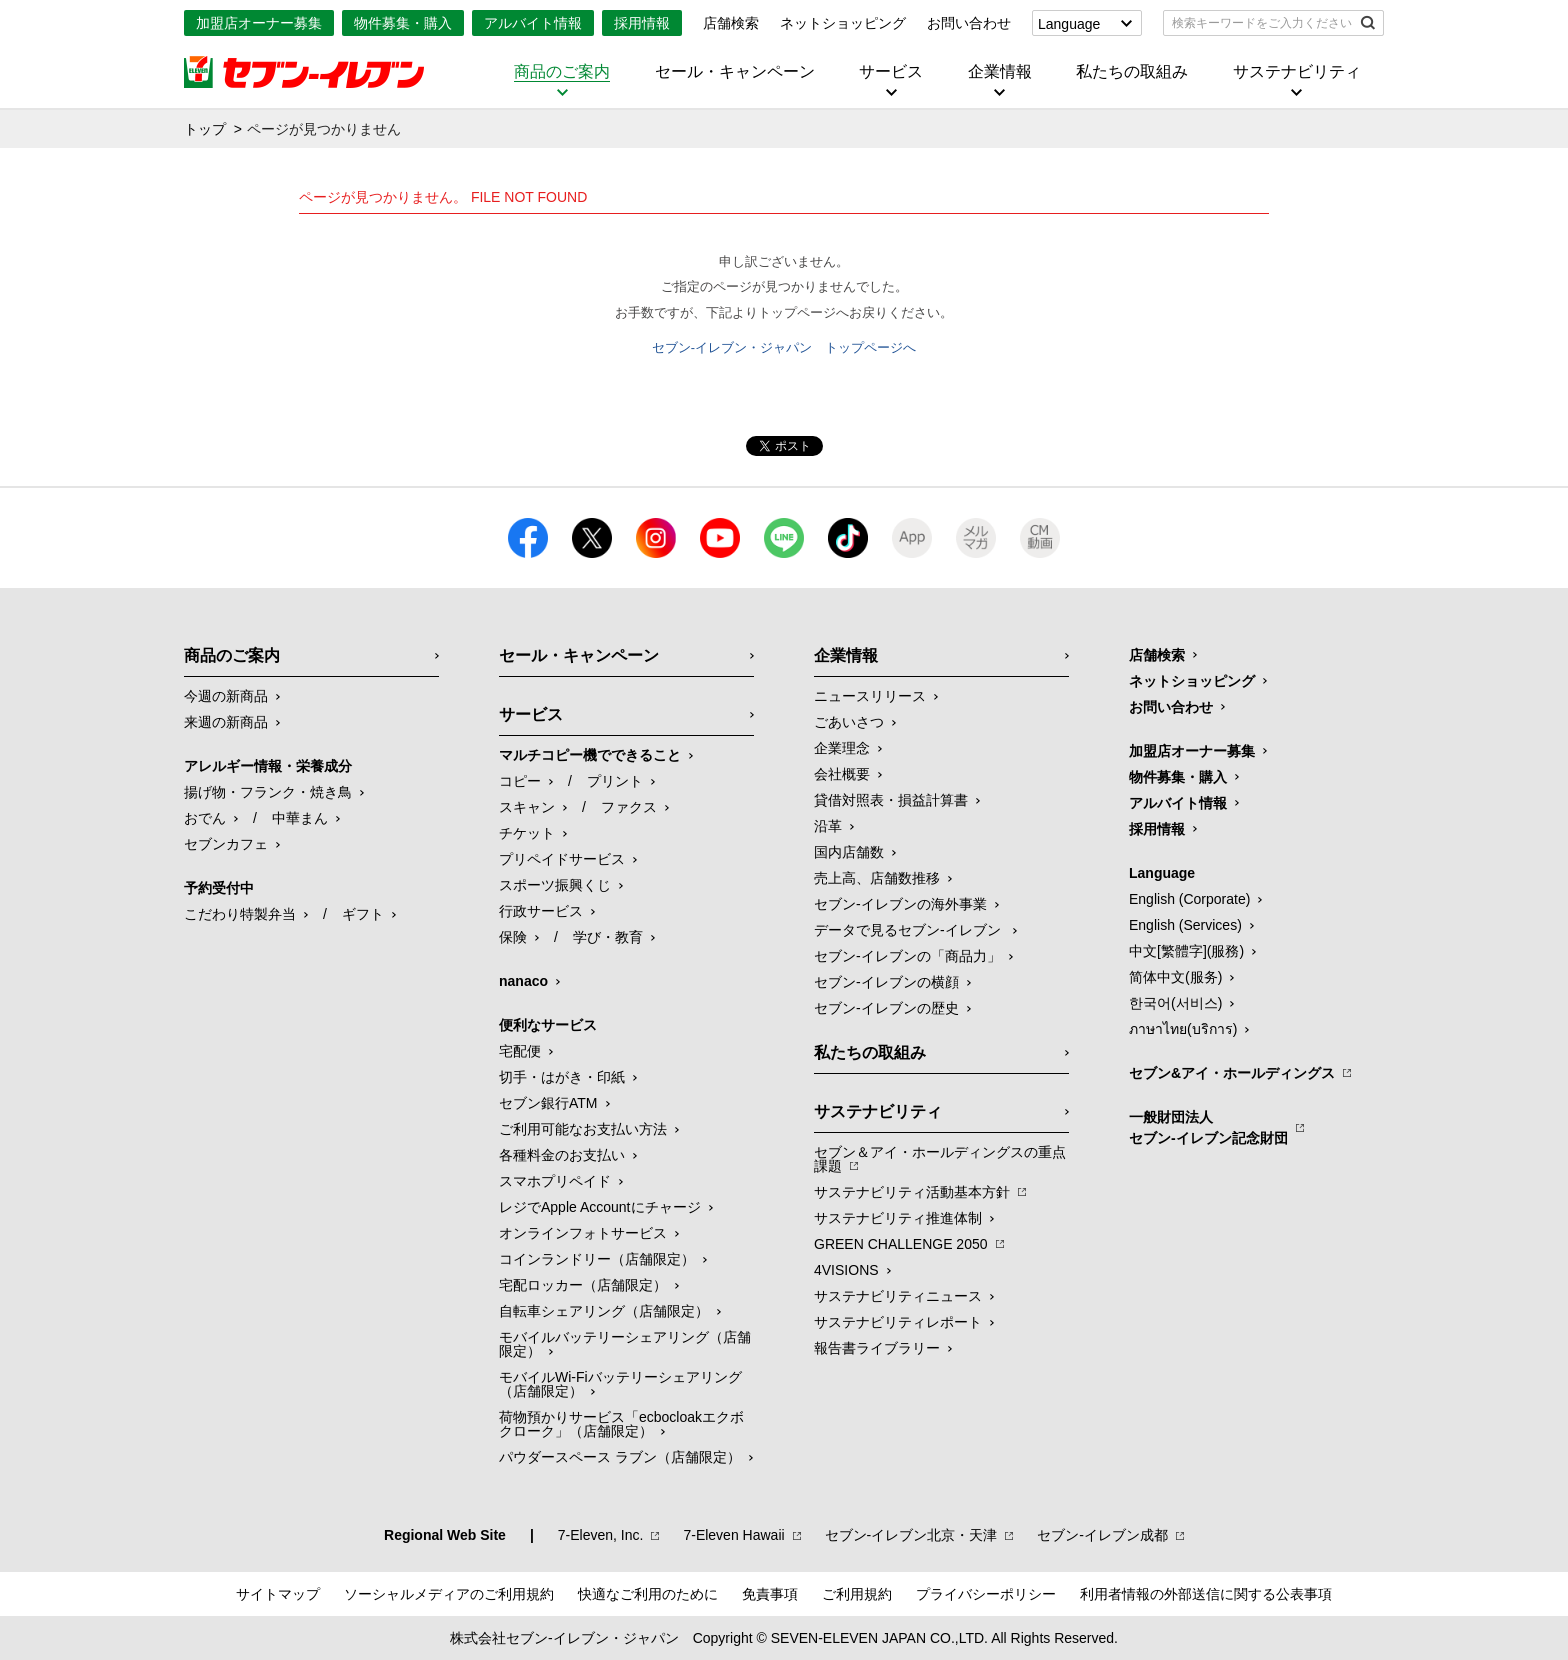  Describe the element at coordinates (403, 23) in the screenshot. I see `物件募集・購入` at that location.